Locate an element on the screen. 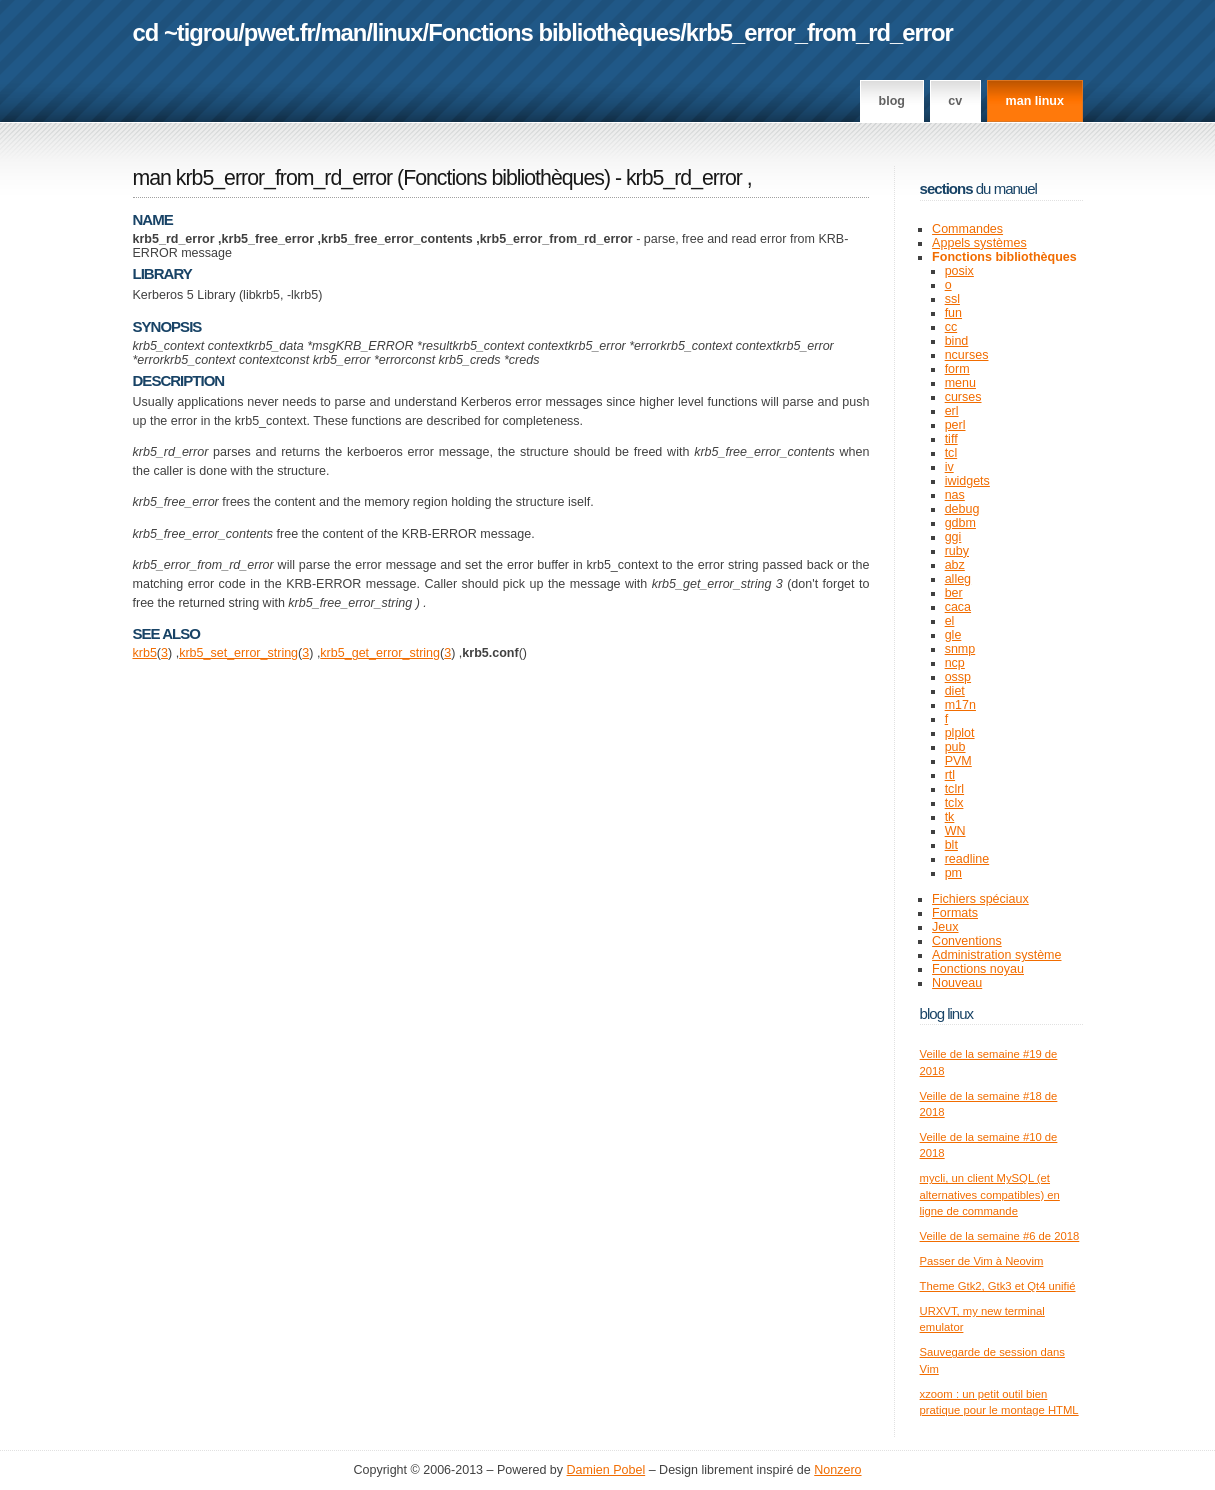 The height and width of the screenshot is (1490, 1215). Appels systèmes is located at coordinates (979, 243).